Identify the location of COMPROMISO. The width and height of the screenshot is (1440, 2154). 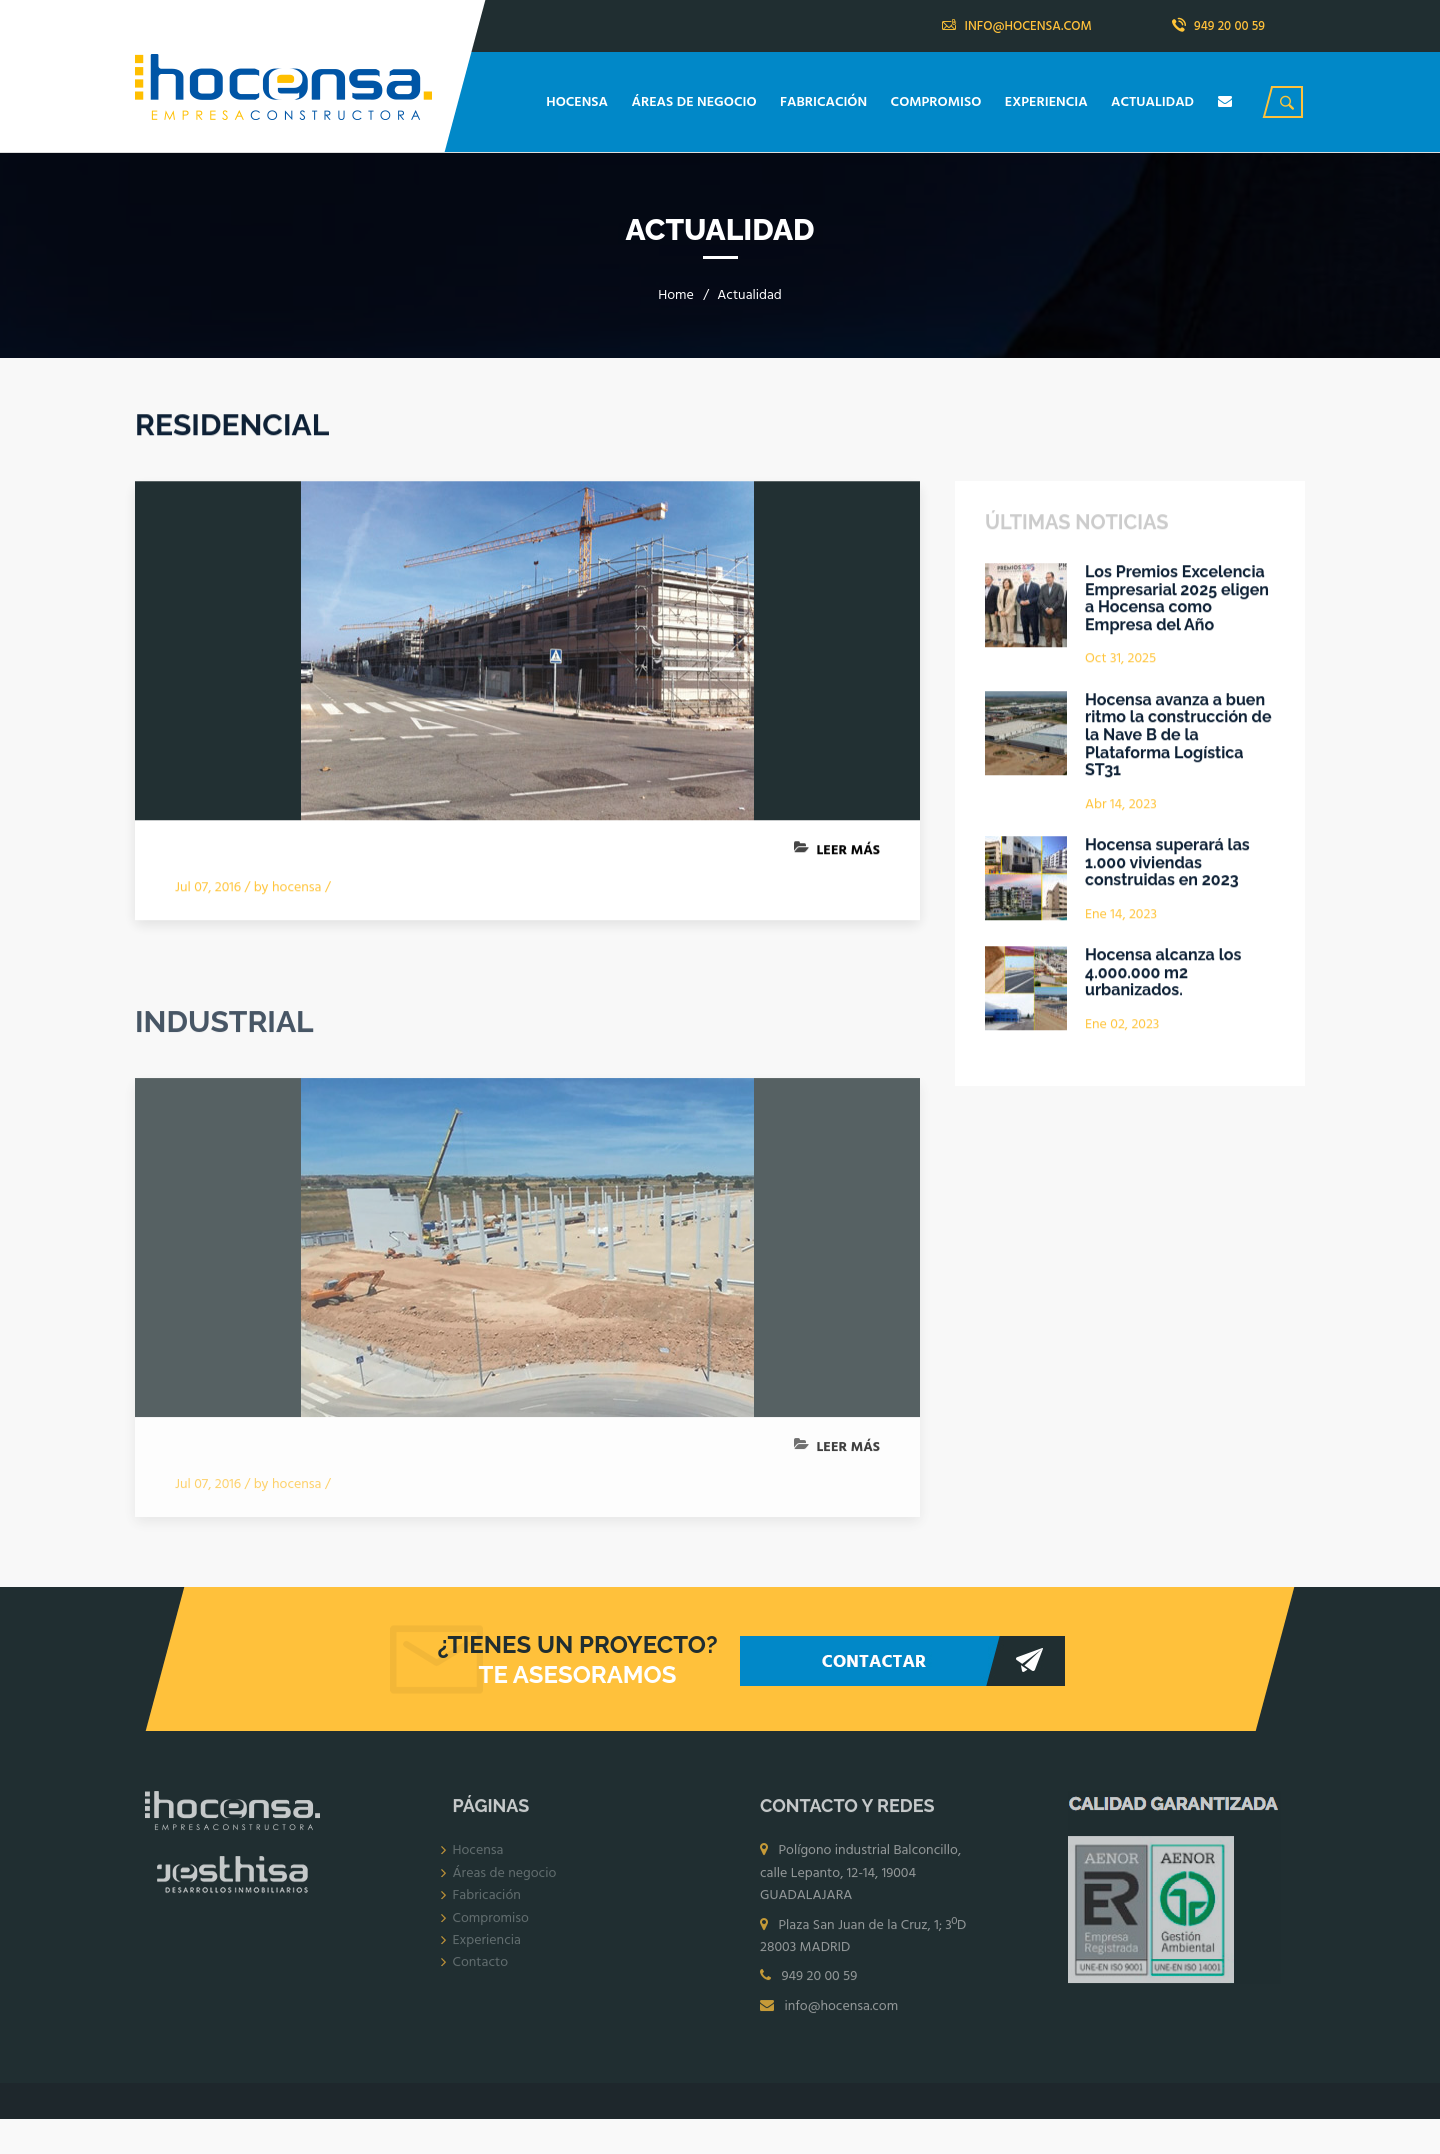
(938, 102).